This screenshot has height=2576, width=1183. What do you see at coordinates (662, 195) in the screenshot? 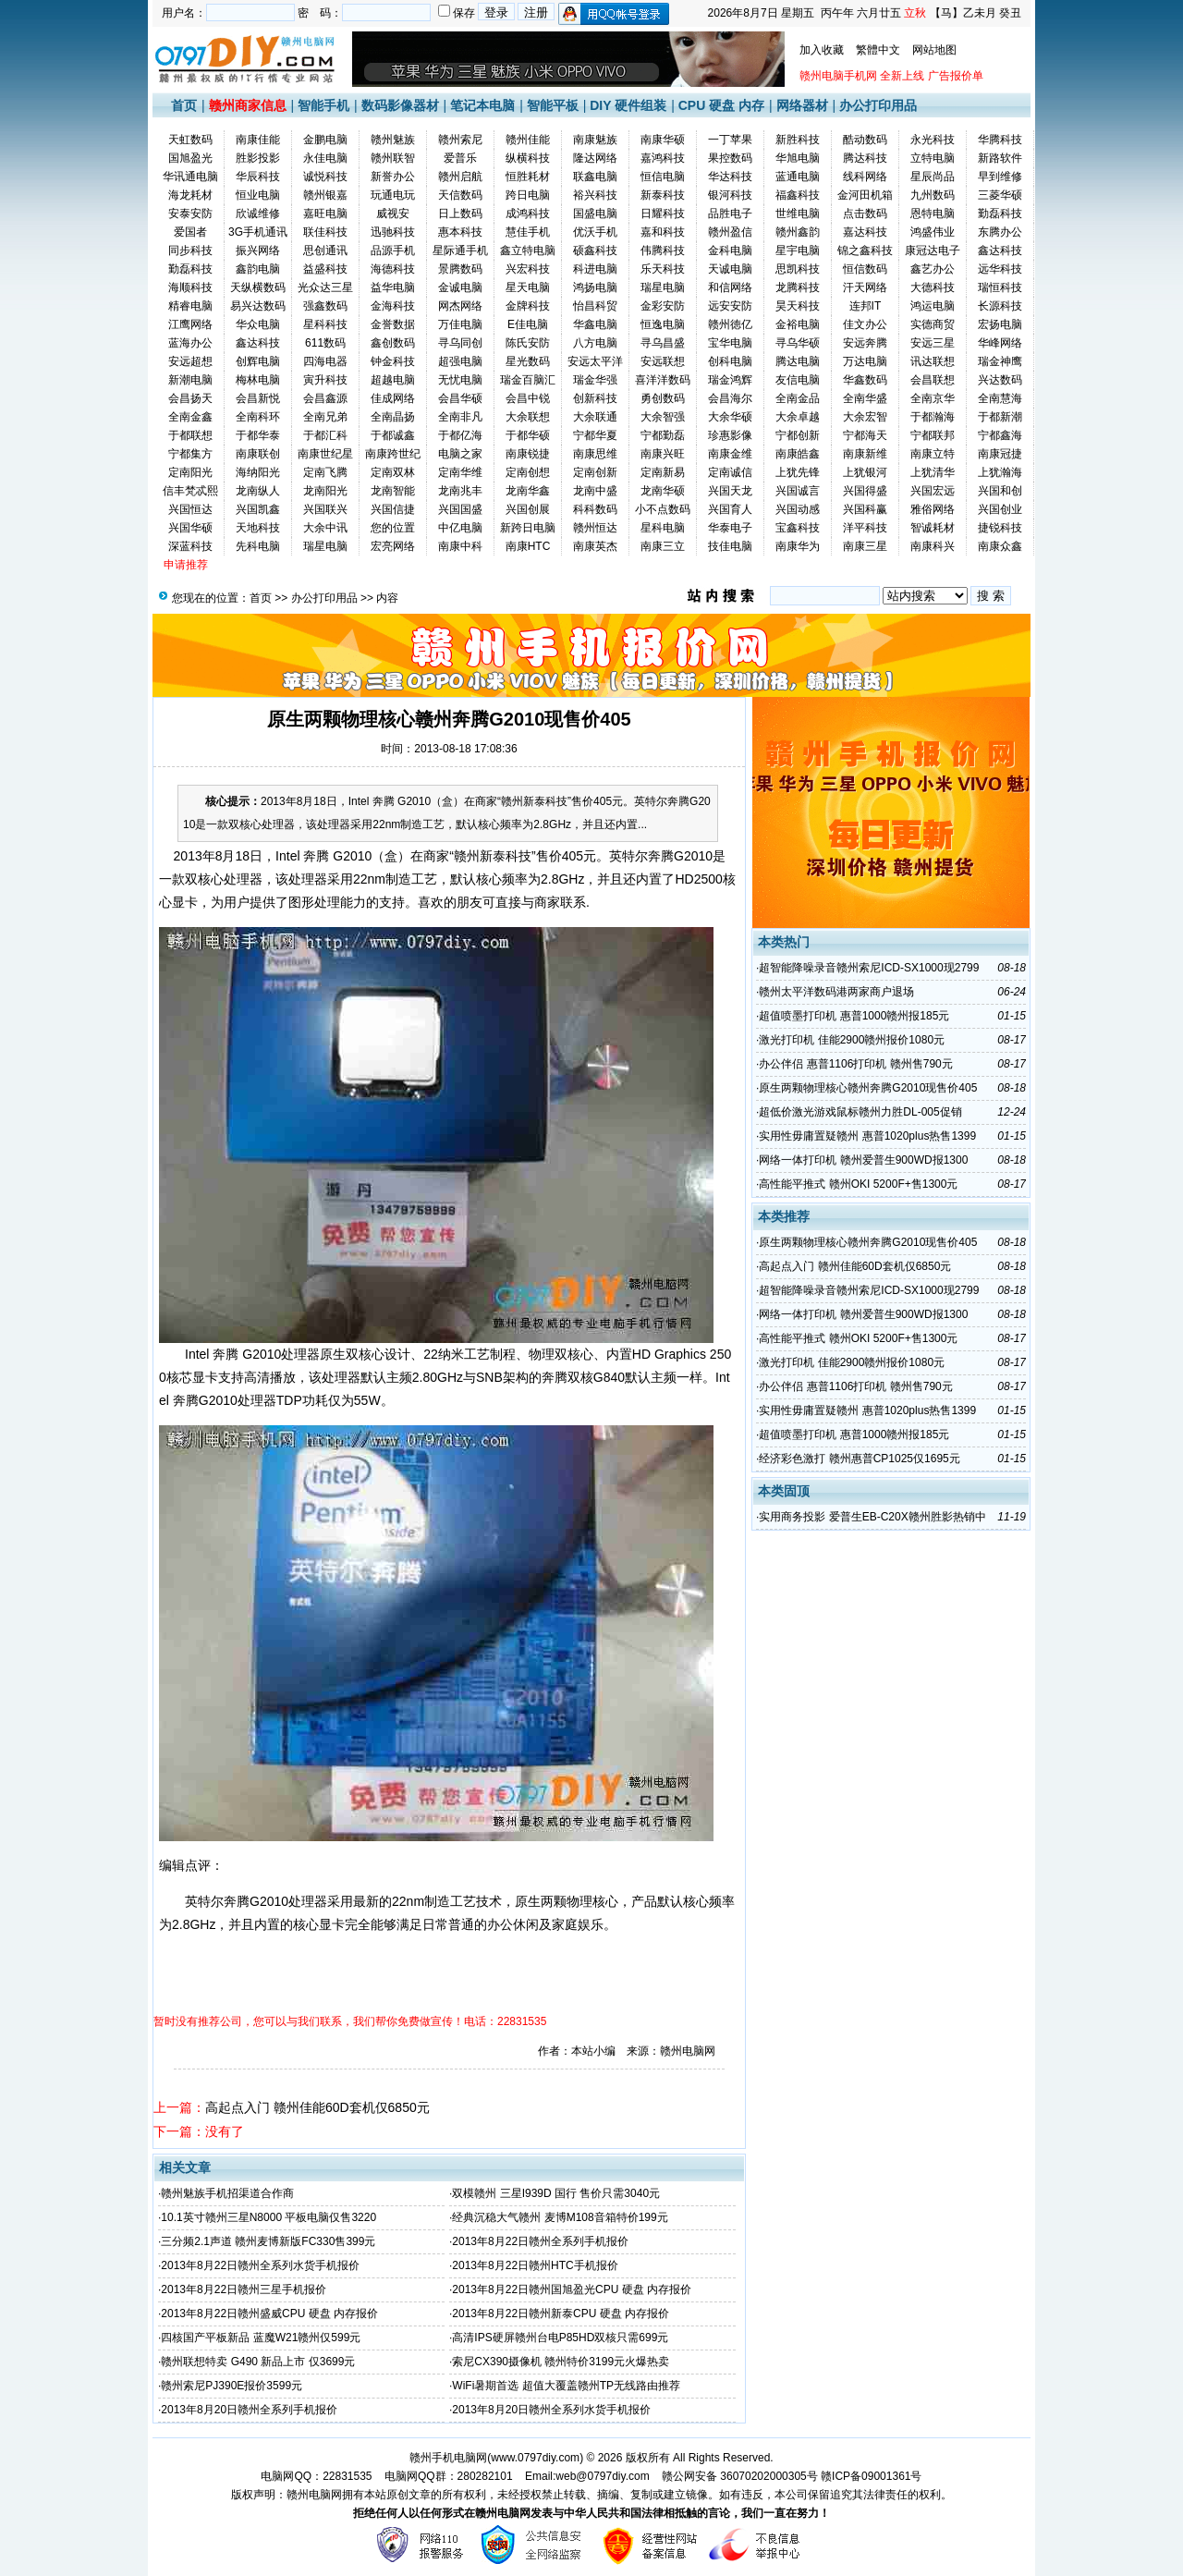
I see `新泰科技` at bounding box center [662, 195].